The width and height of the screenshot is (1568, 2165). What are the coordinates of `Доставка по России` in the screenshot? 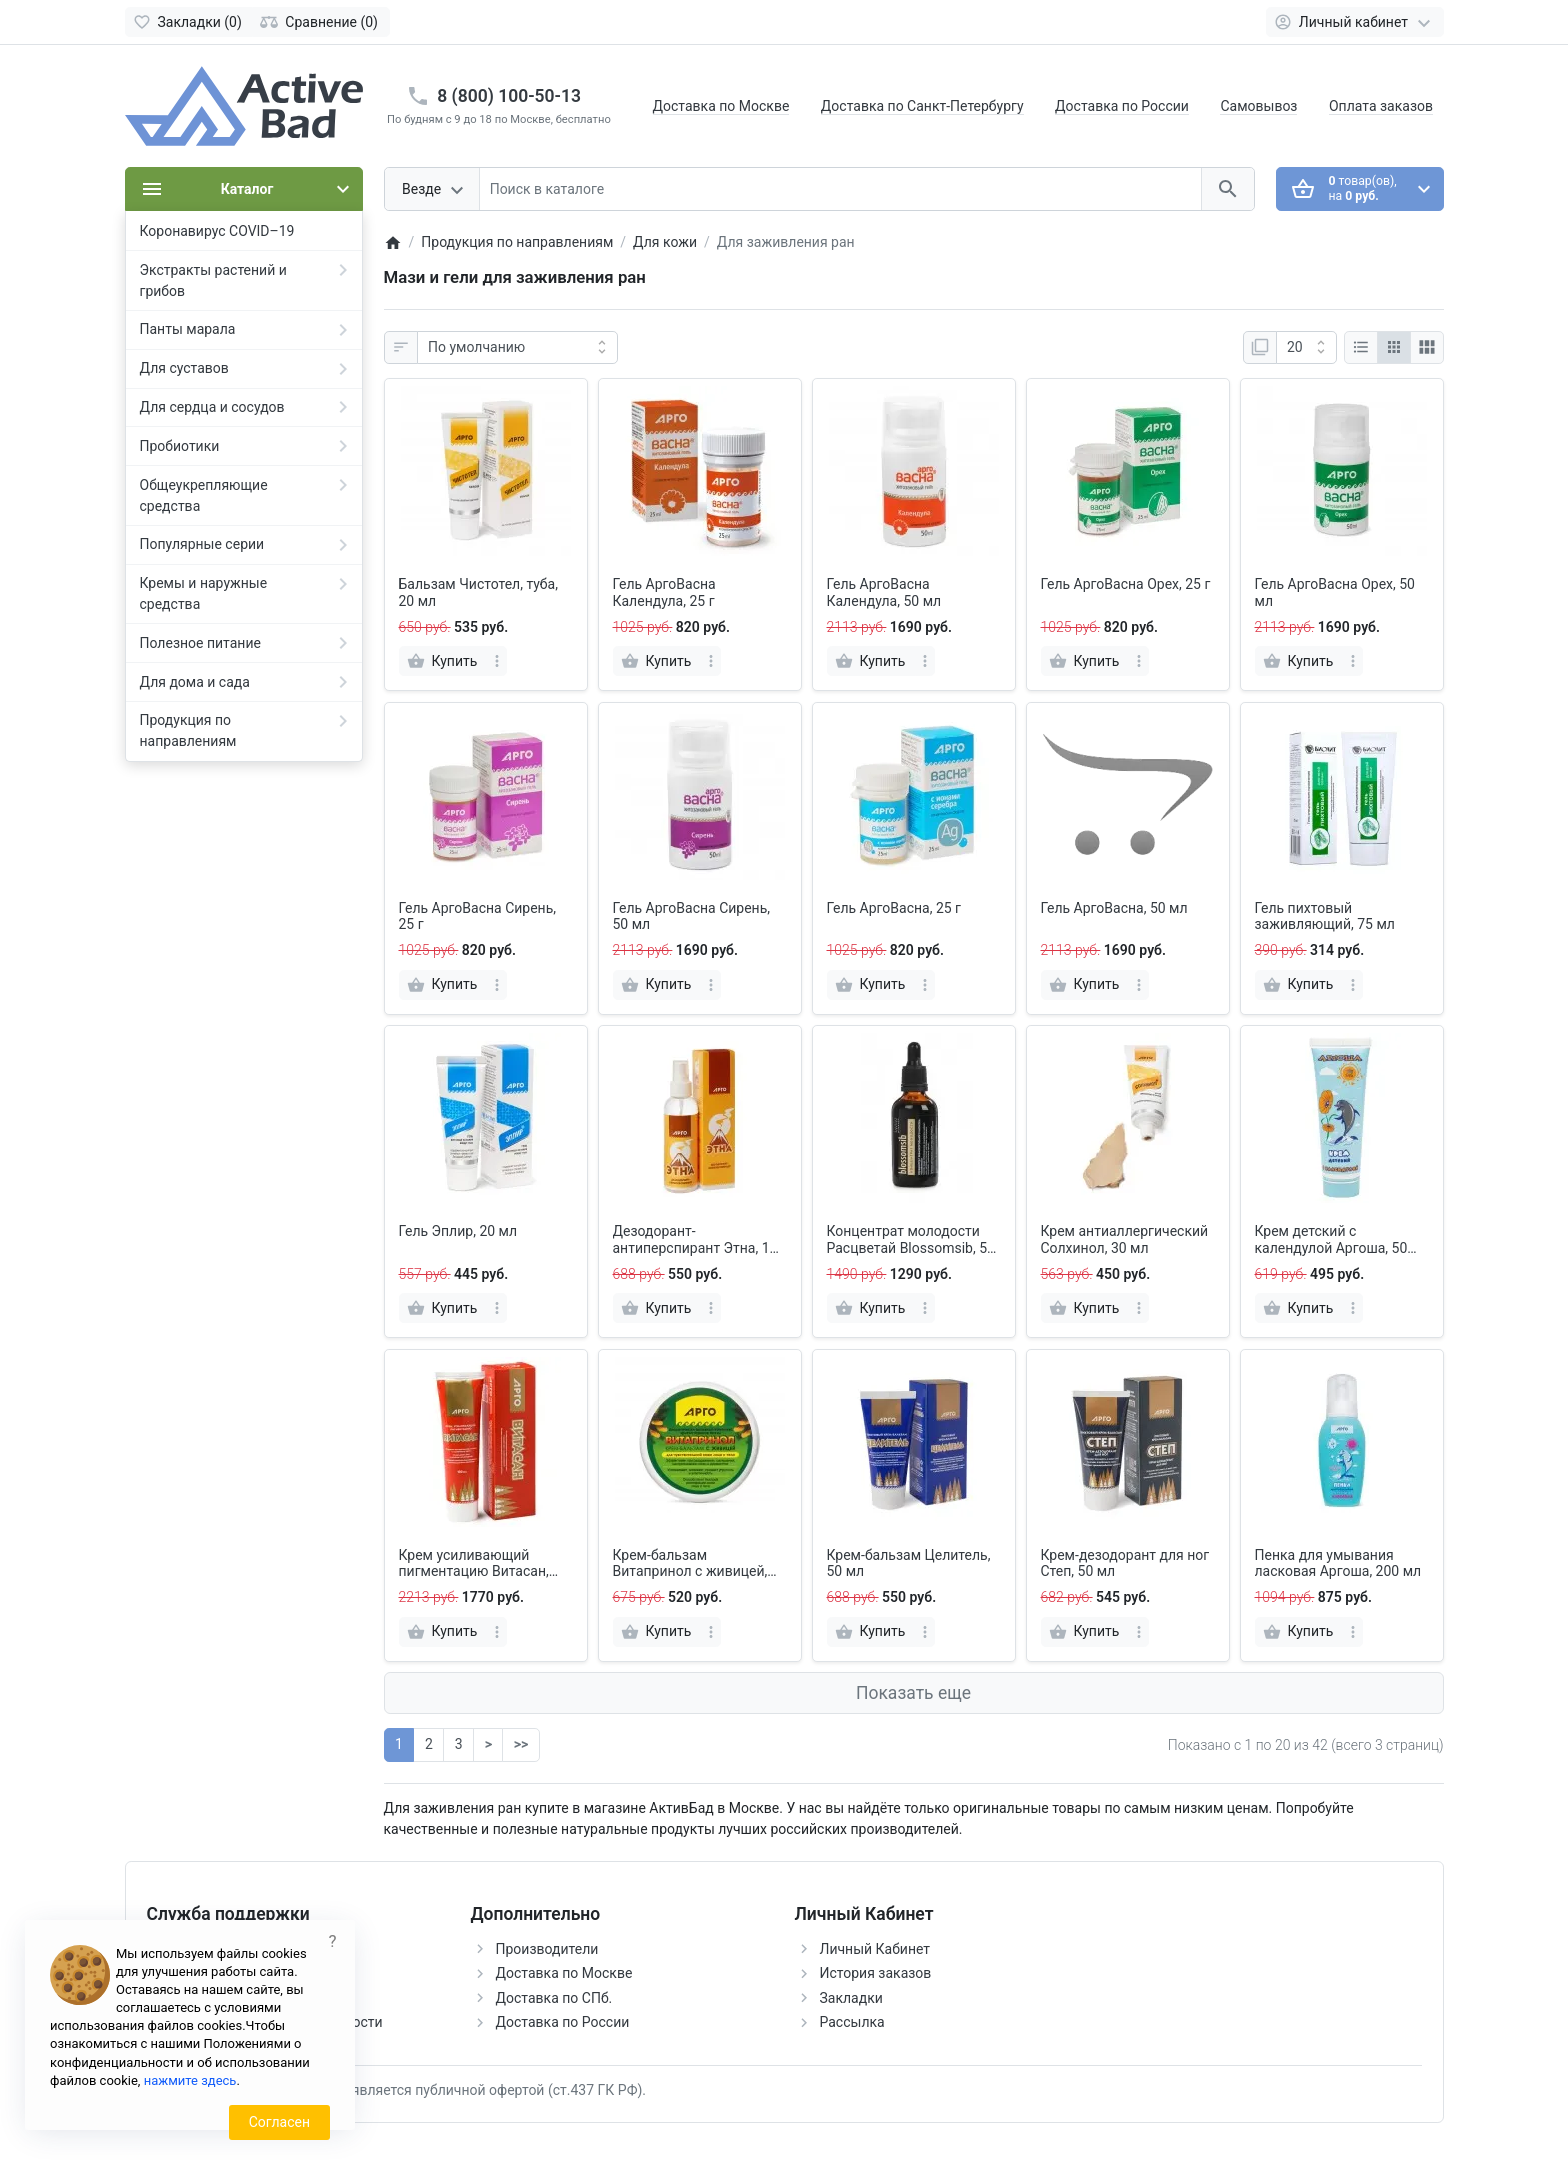 It's located at (1122, 106).